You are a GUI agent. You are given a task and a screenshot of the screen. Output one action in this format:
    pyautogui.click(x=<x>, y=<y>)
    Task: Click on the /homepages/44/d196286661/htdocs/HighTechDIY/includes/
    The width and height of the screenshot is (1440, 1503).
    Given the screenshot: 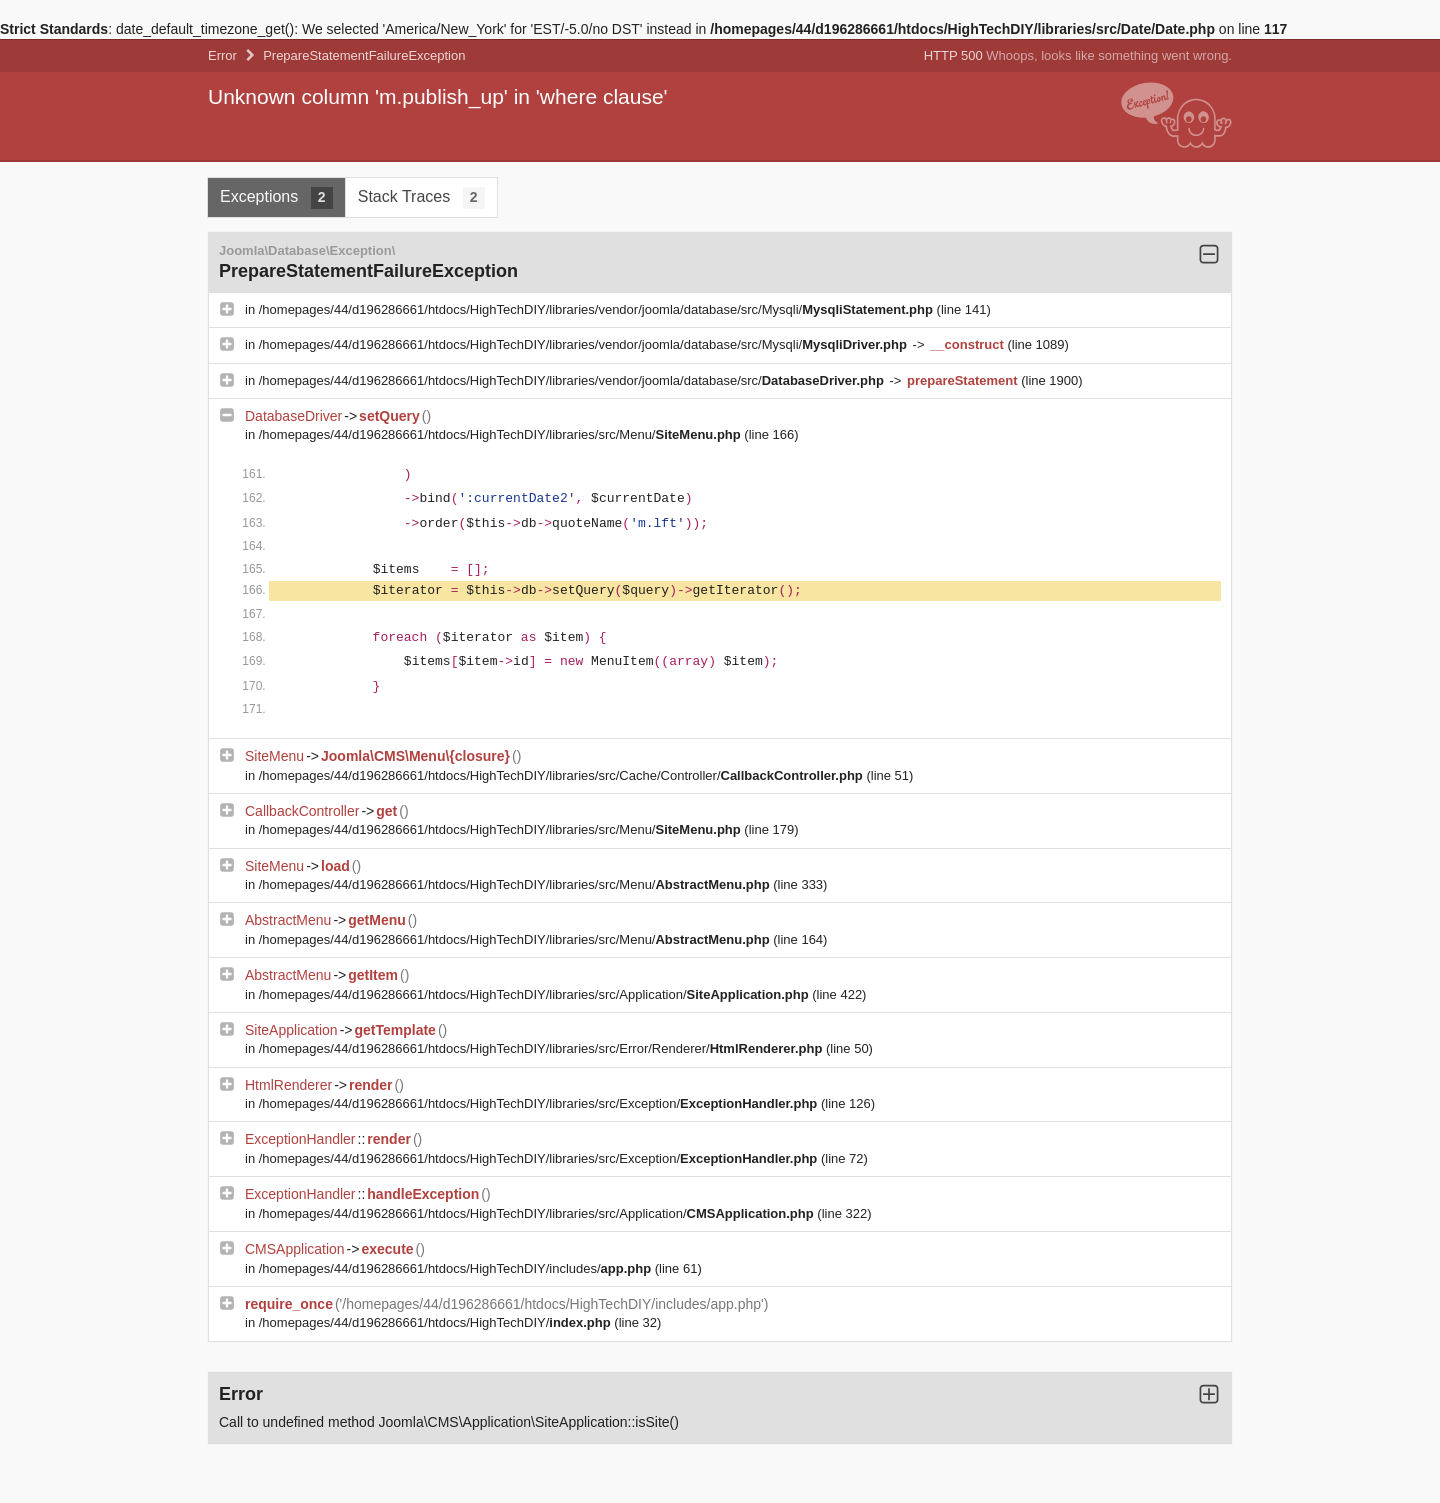 What is the action you would take?
    pyautogui.click(x=457, y=1268)
    